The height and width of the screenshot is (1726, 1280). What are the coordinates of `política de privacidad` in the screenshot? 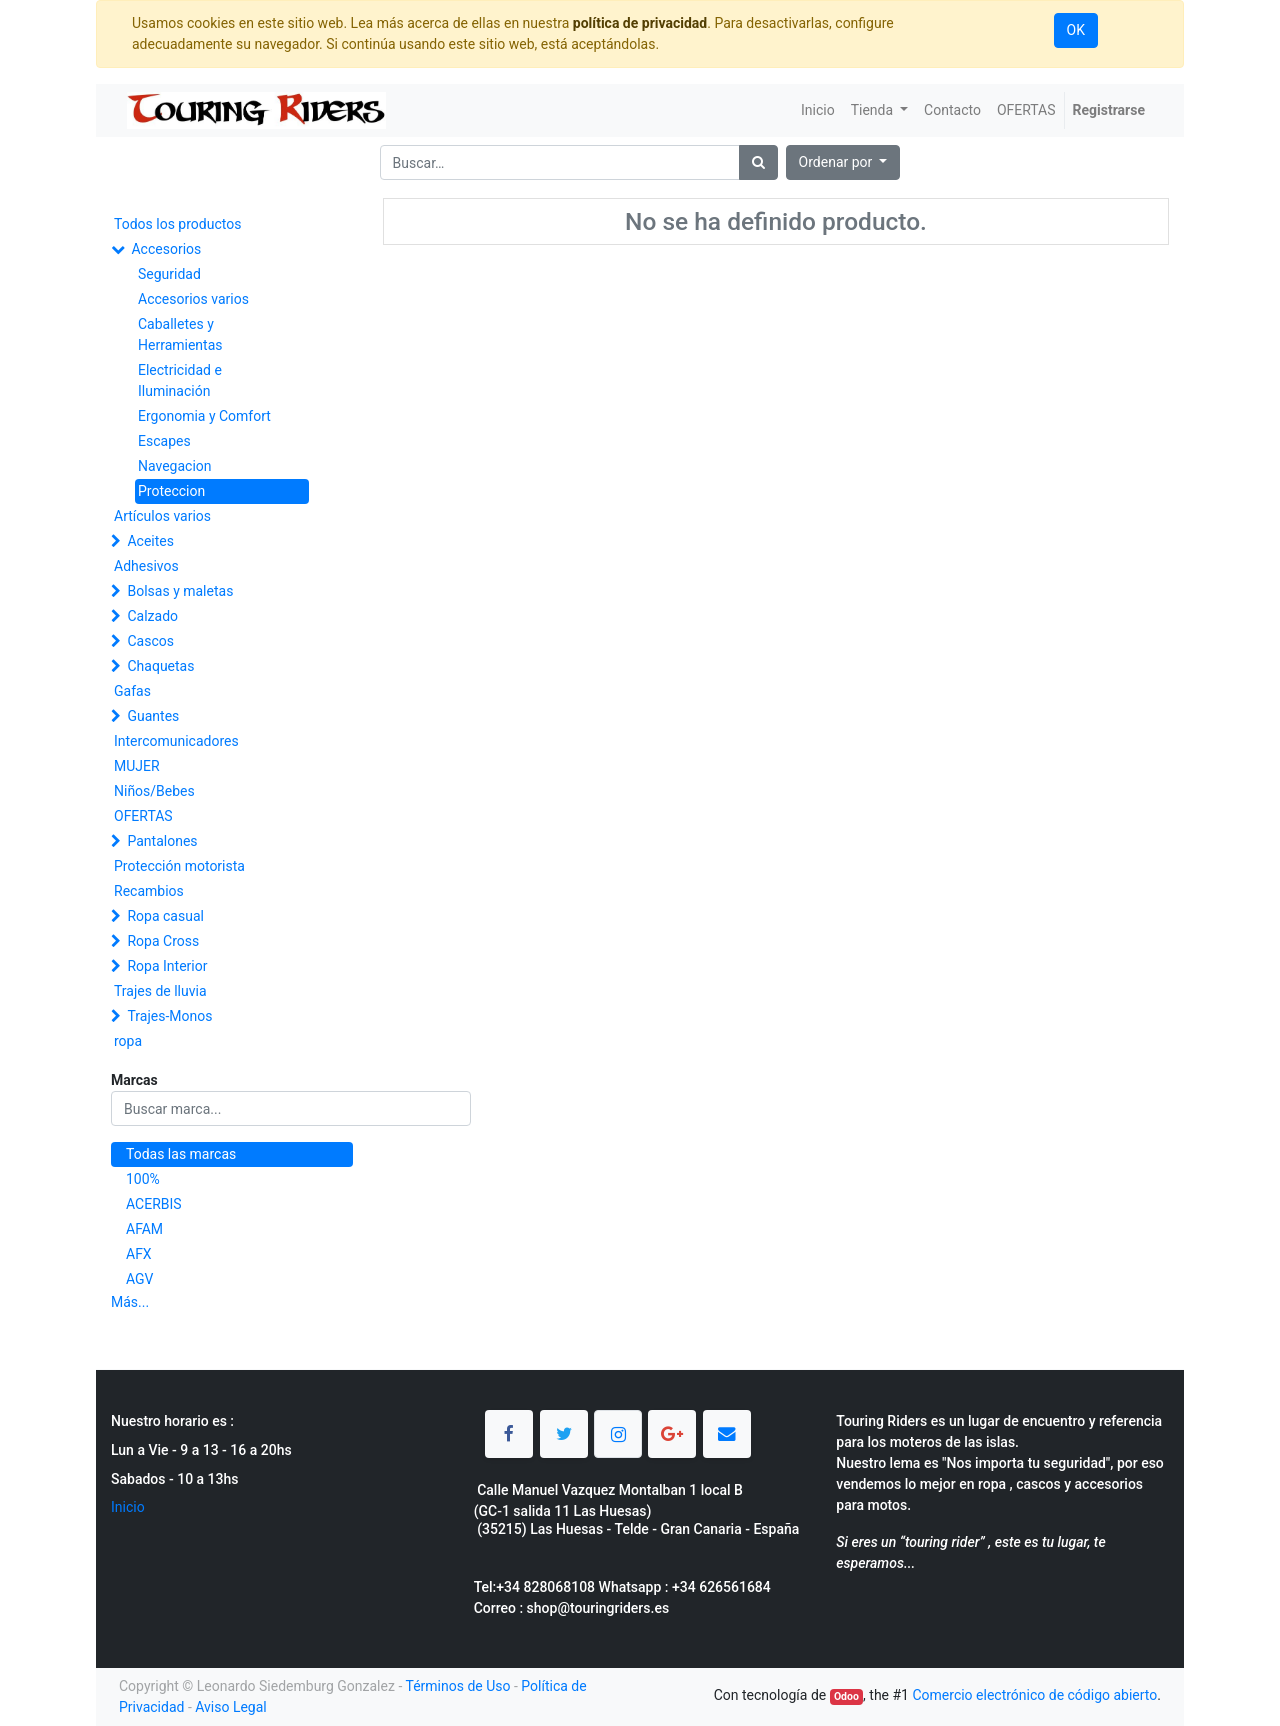 It's located at (640, 23).